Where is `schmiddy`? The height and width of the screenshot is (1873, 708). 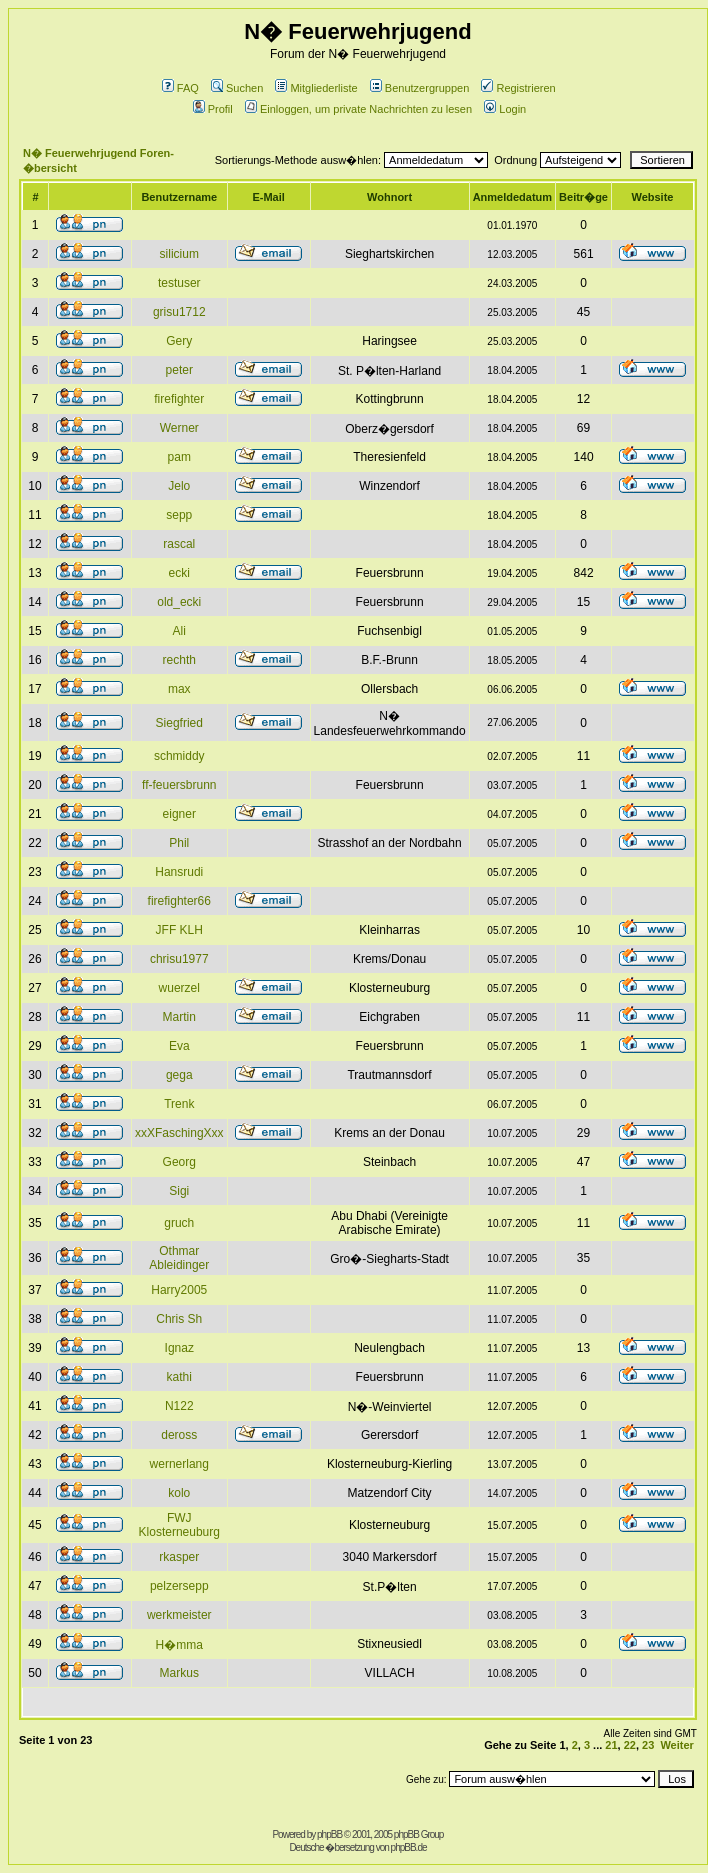 schmiddy is located at coordinates (179, 756).